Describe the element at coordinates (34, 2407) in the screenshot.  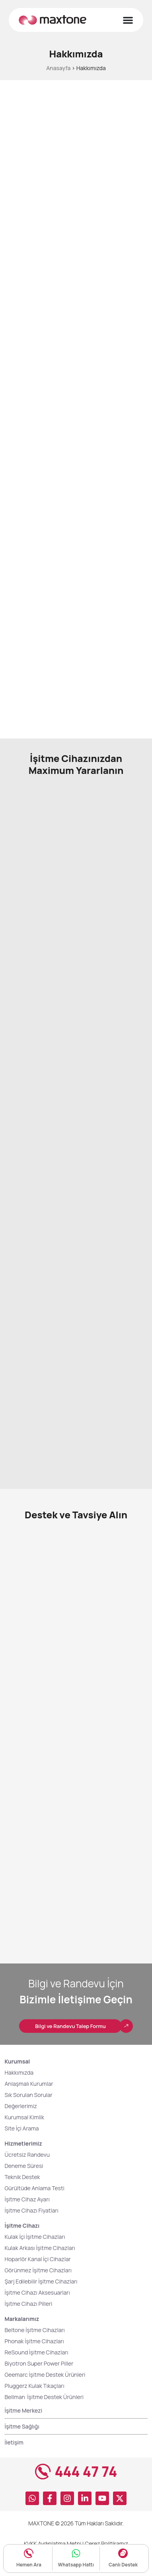
I see `Pluggerz Kulak Tıkaçları` at that location.